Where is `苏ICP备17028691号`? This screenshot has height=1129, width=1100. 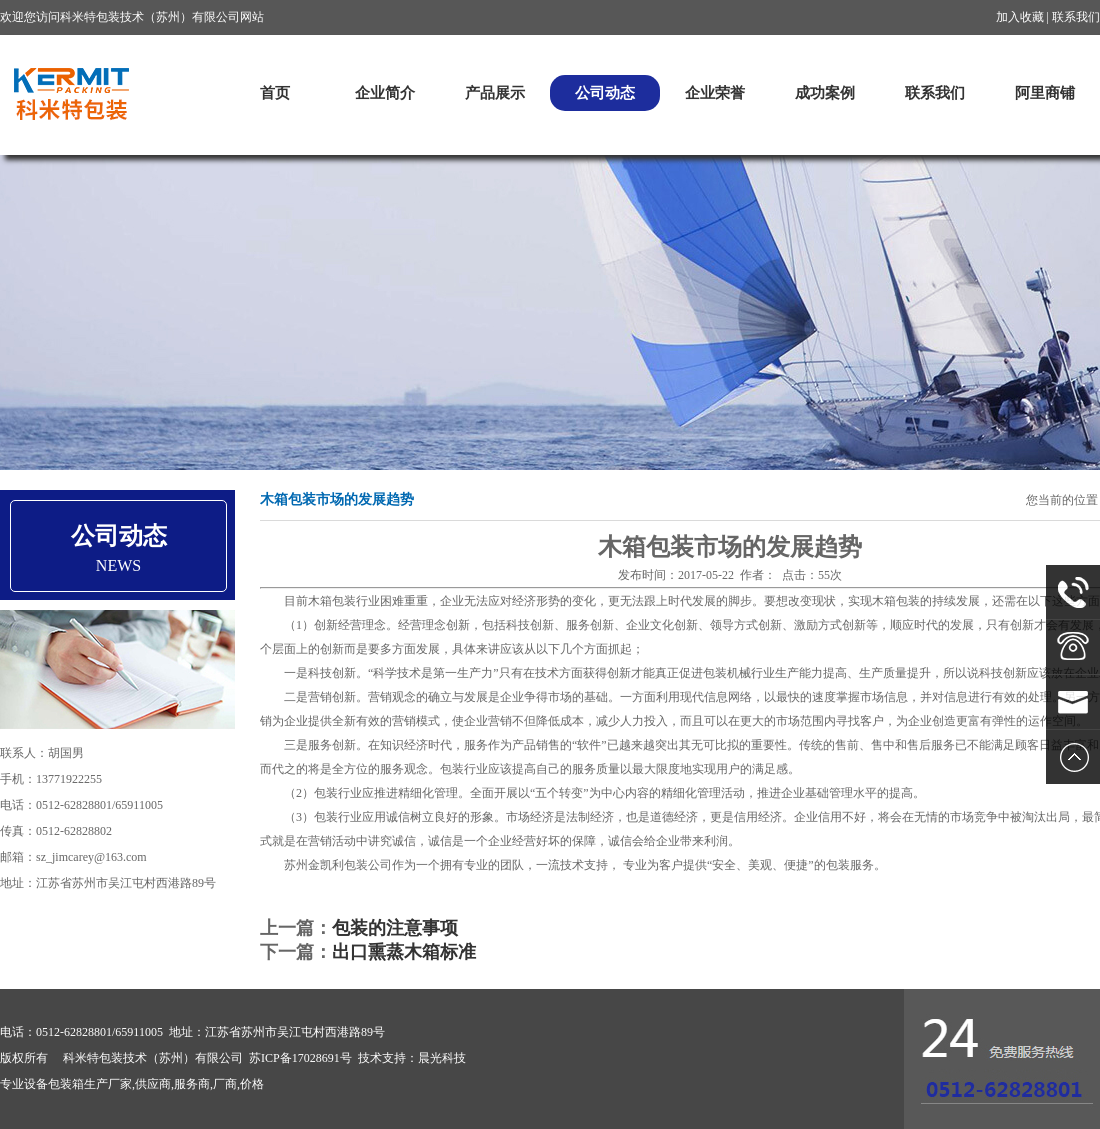
苏ICP备17028691号 is located at coordinates (300, 1058).